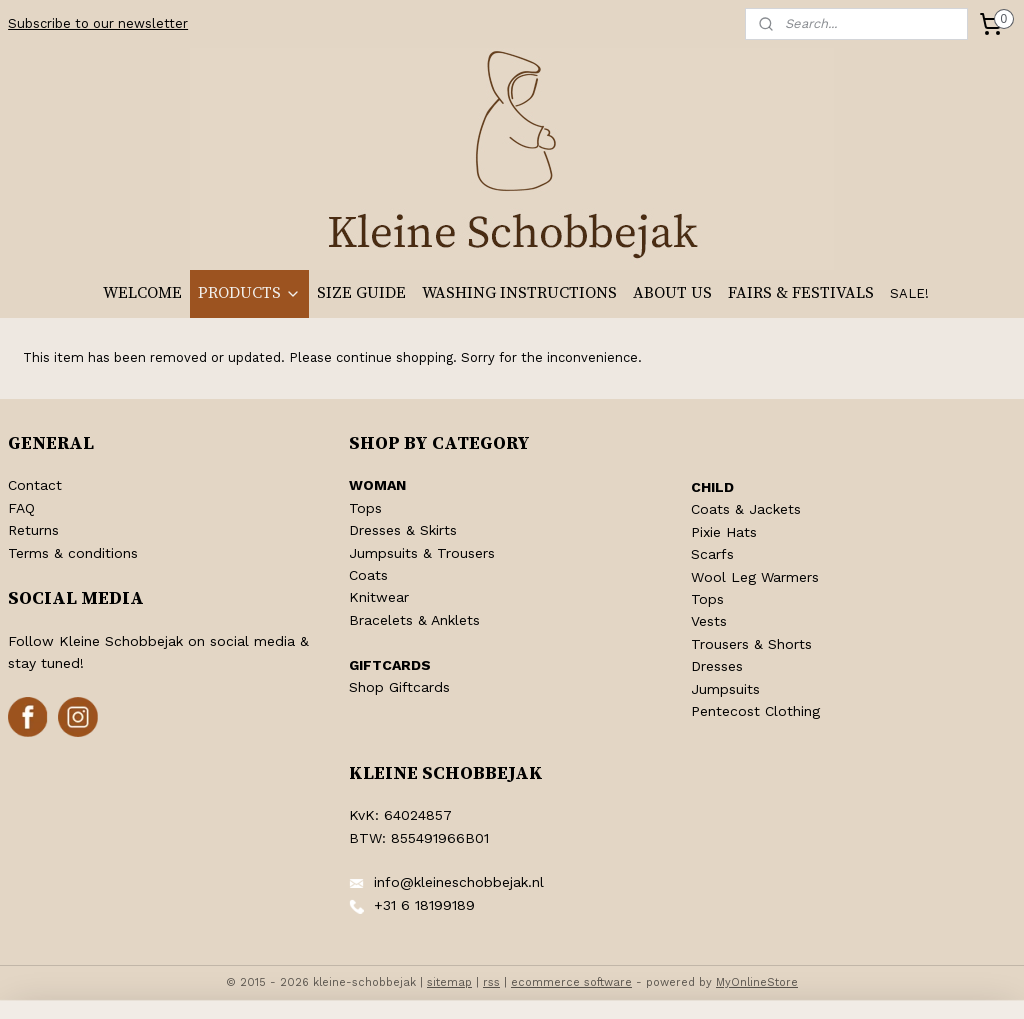 This screenshot has height=1019, width=1024. I want to click on Dresses, so click(717, 666).